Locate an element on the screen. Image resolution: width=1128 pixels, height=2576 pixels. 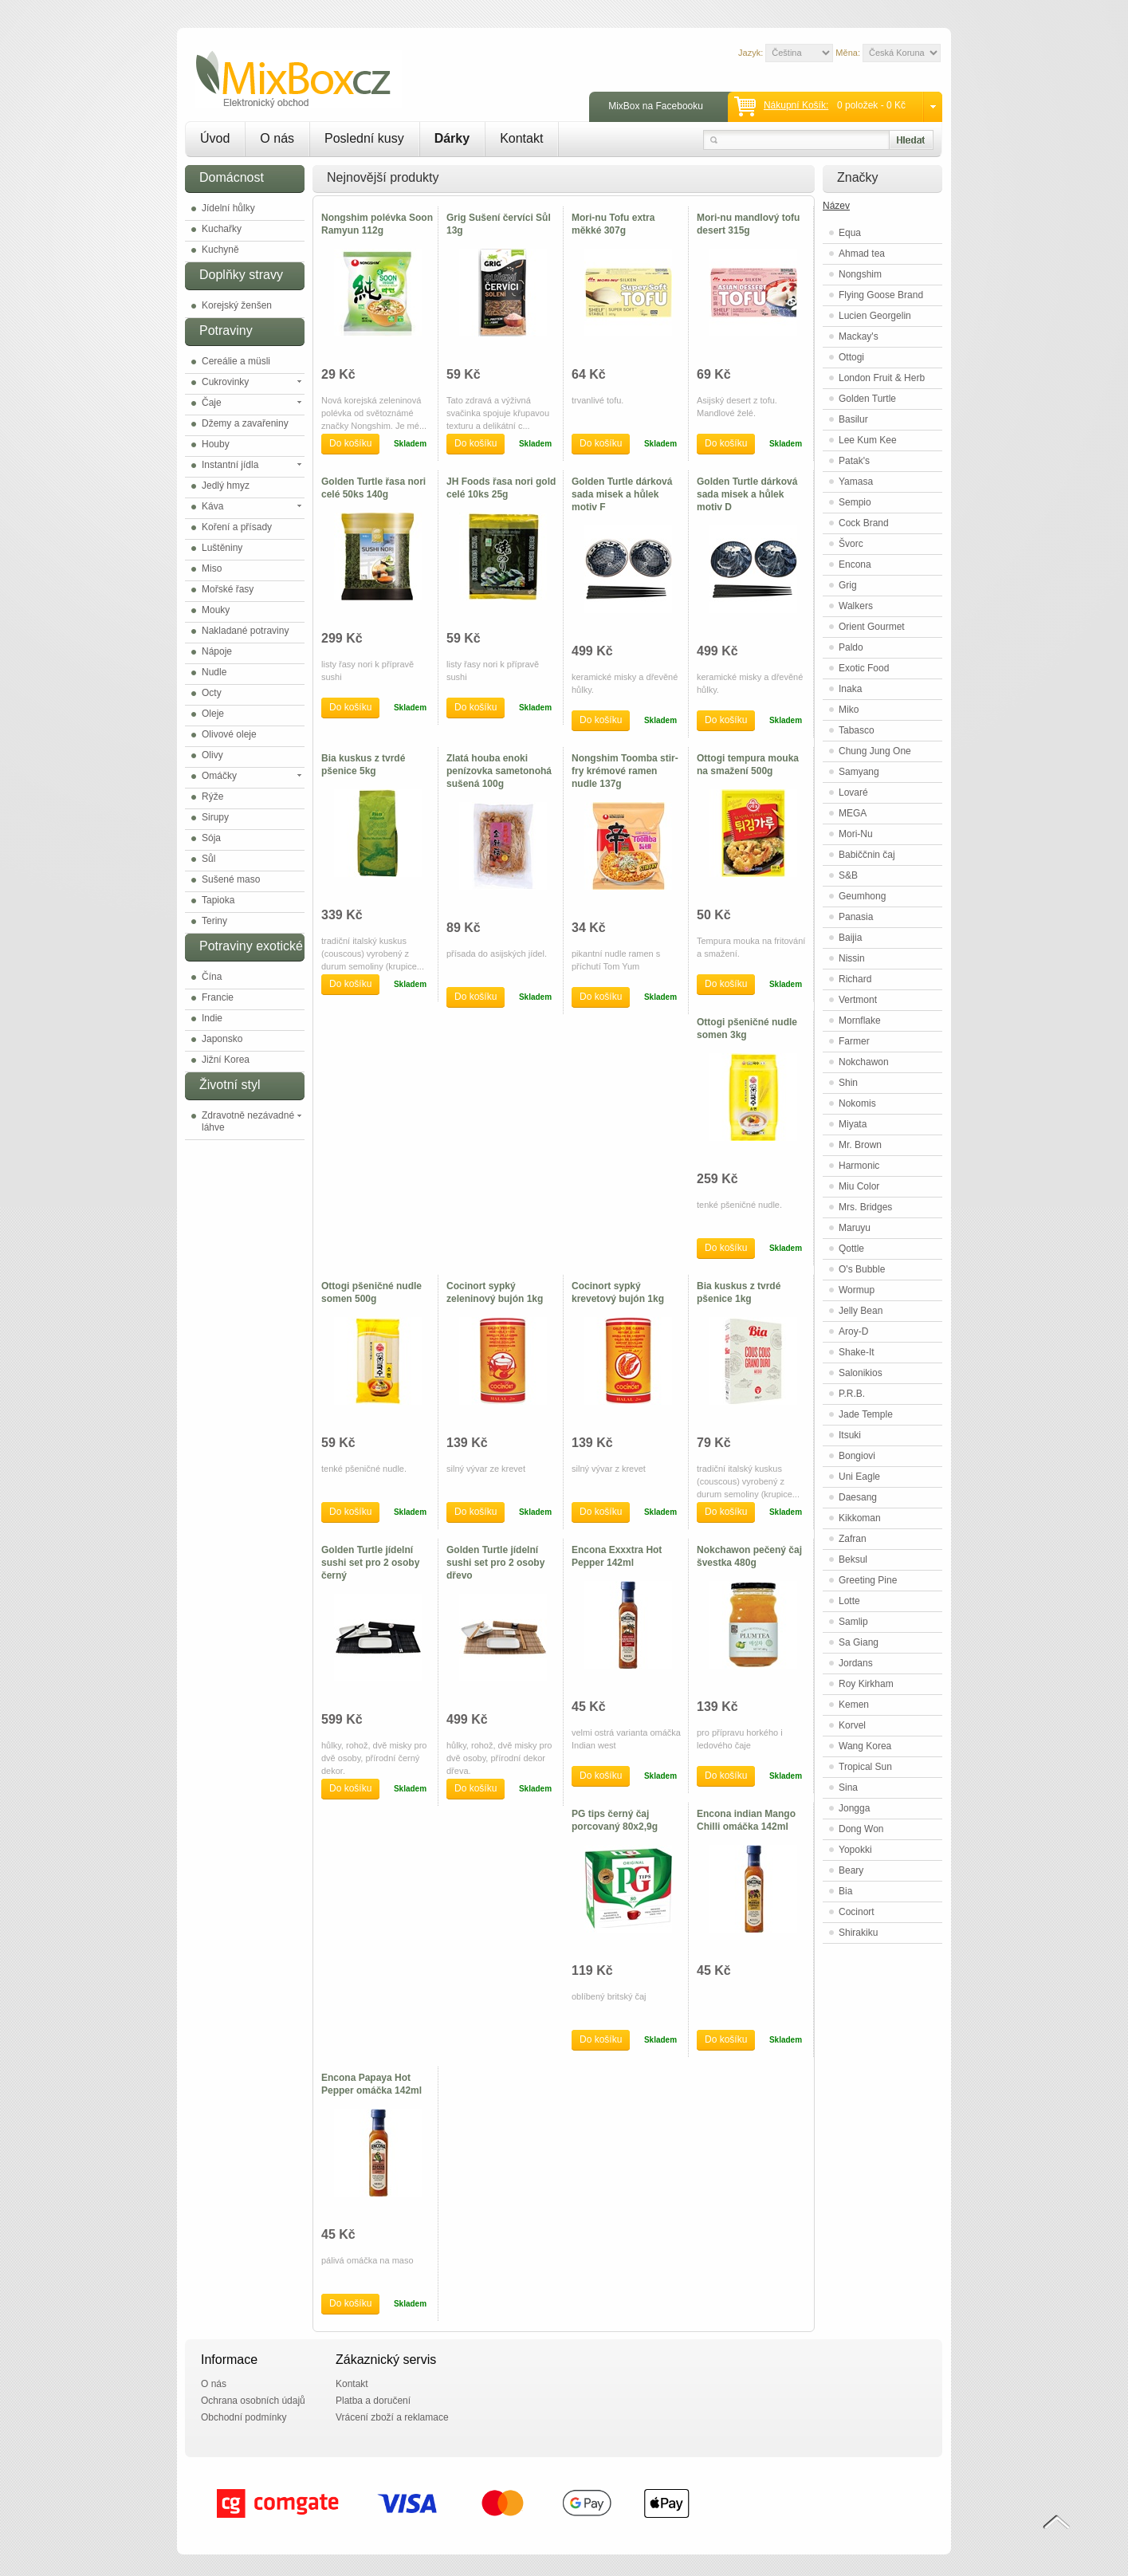
Mackay's is located at coordinates (858, 336).